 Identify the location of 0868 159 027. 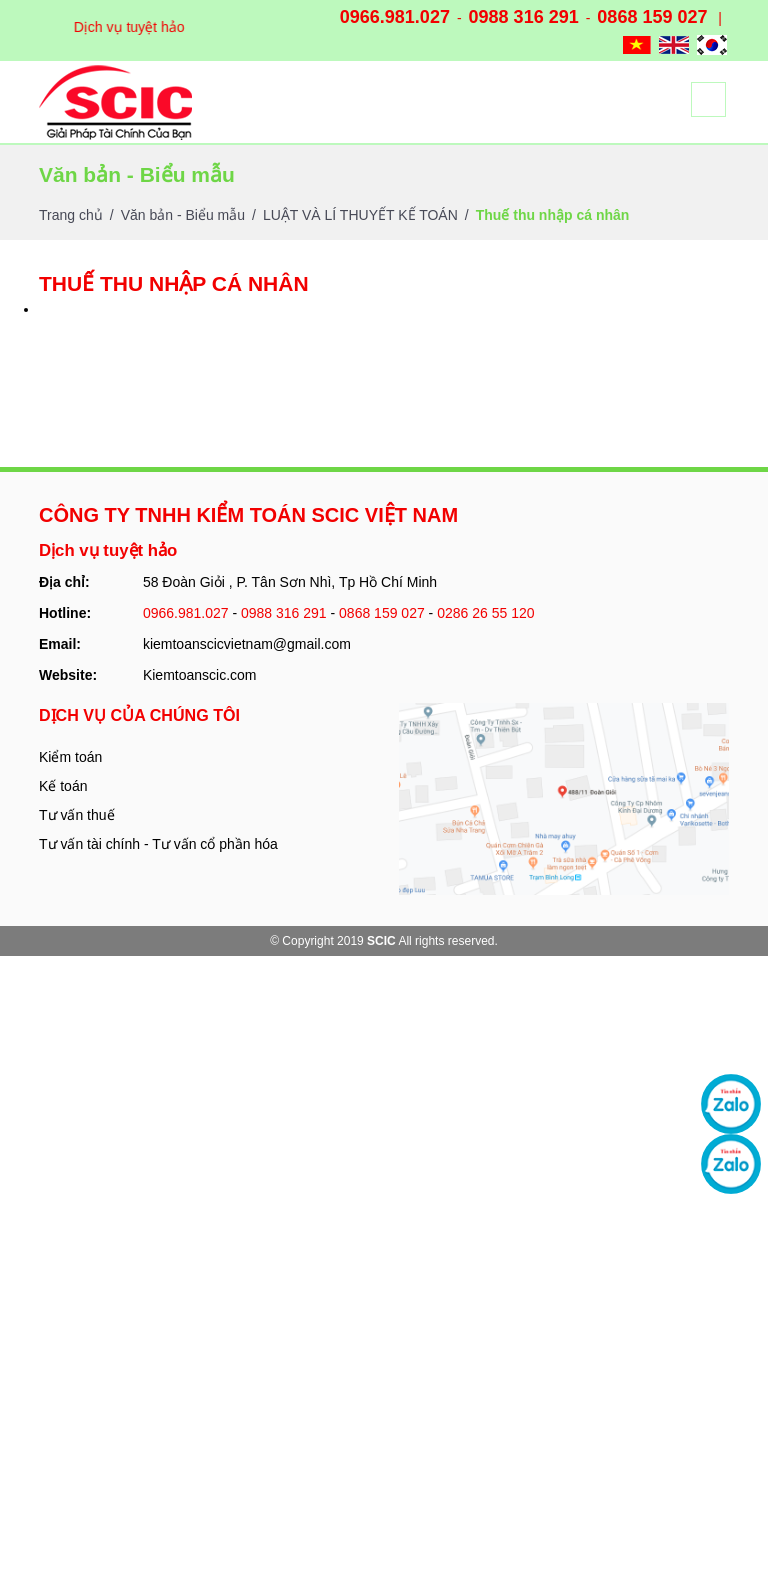
(652, 17).